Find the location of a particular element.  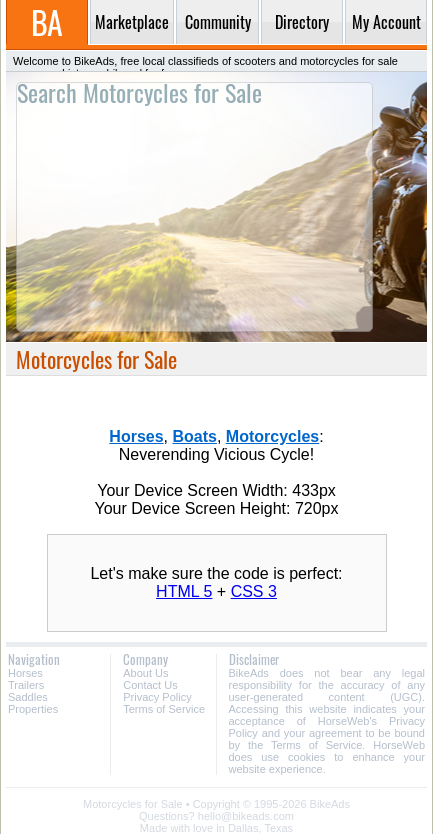

Saddles is located at coordinates (28, 697).